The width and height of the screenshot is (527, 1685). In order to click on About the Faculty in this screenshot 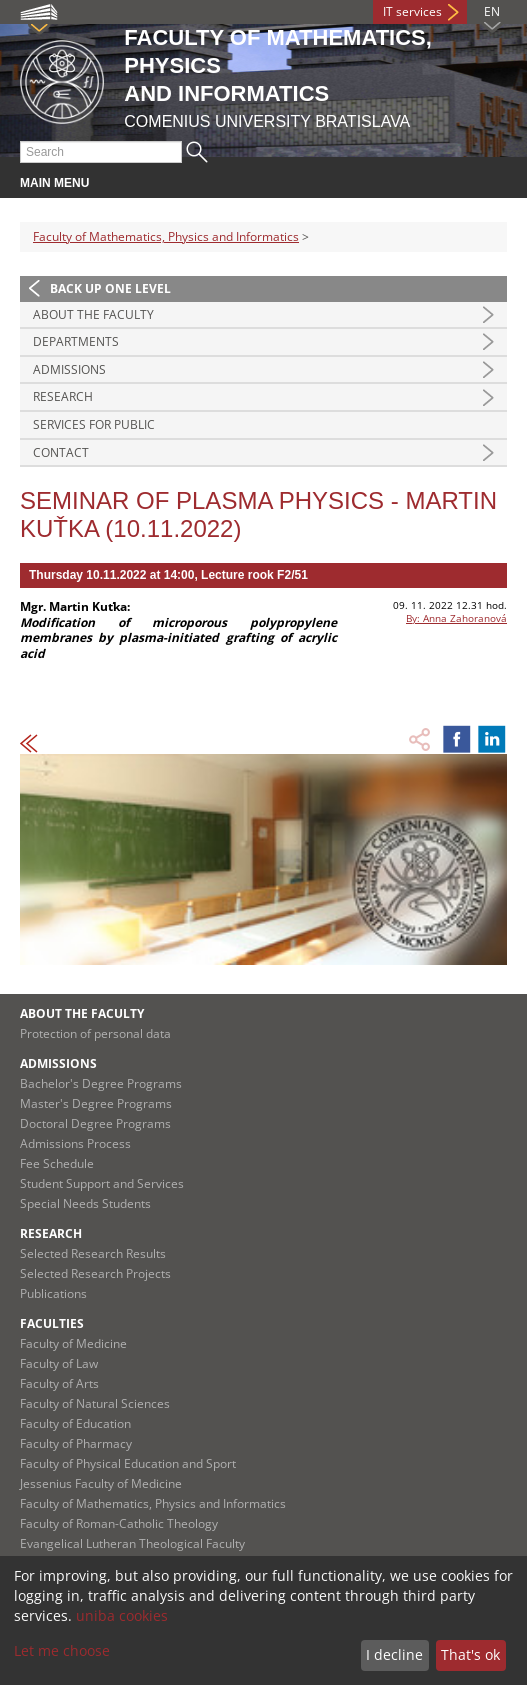, I will do `click(93, 314)`.